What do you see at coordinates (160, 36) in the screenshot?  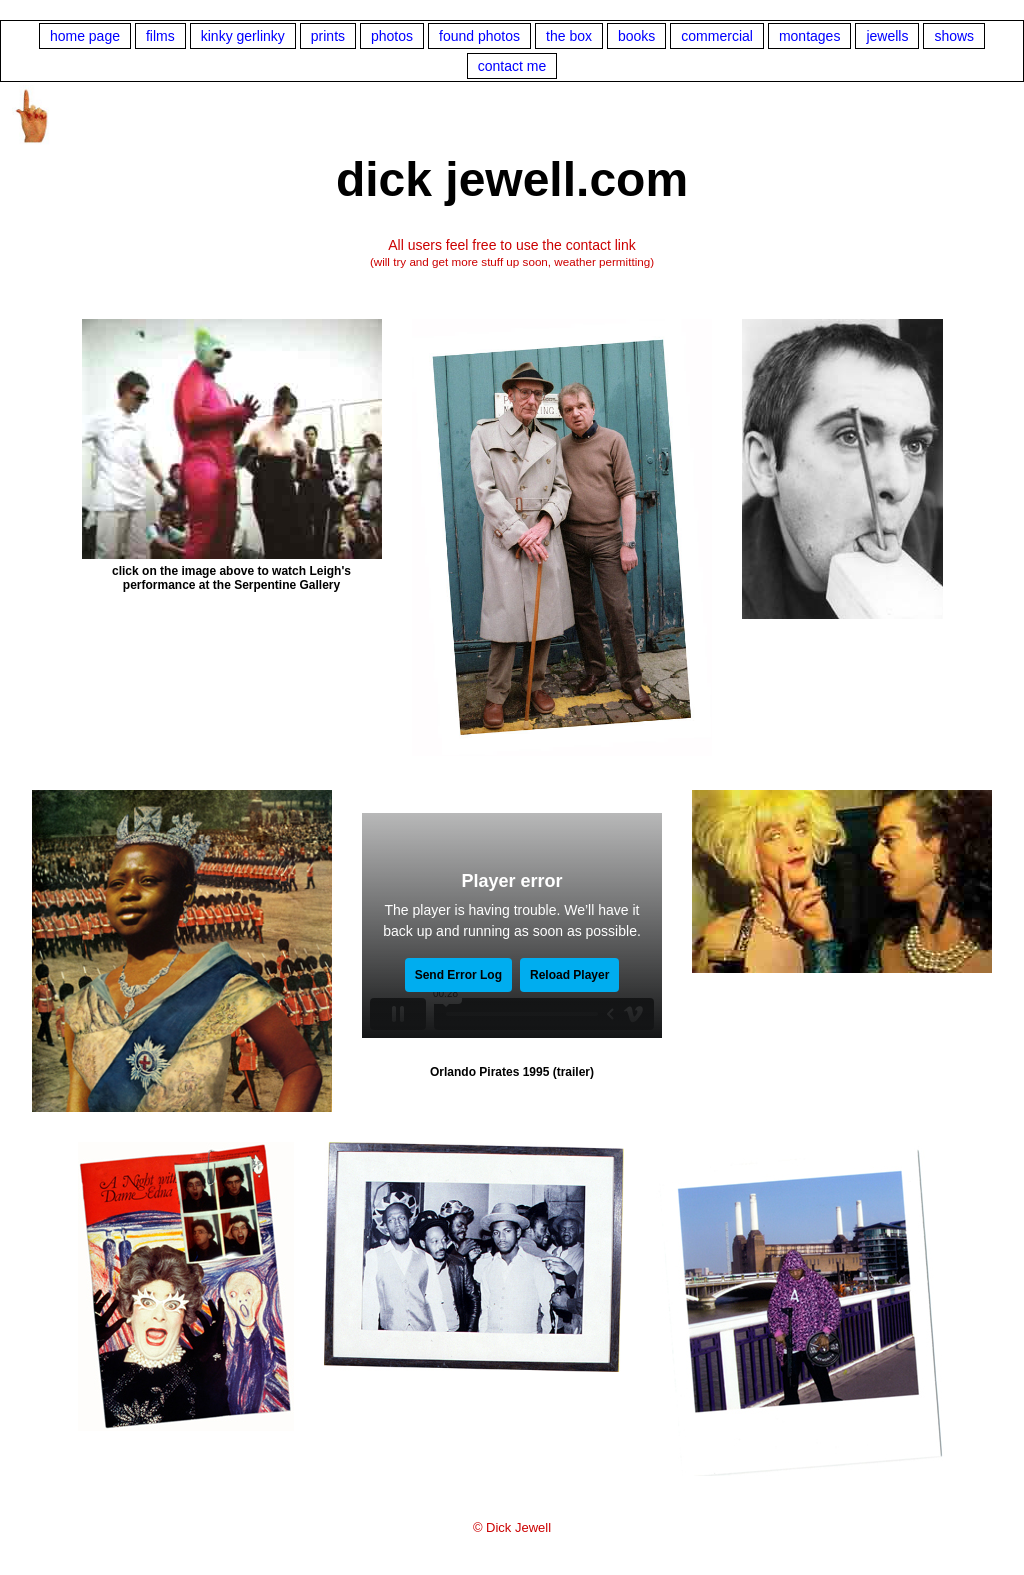 I see `films` at bounding box center [160, 36].